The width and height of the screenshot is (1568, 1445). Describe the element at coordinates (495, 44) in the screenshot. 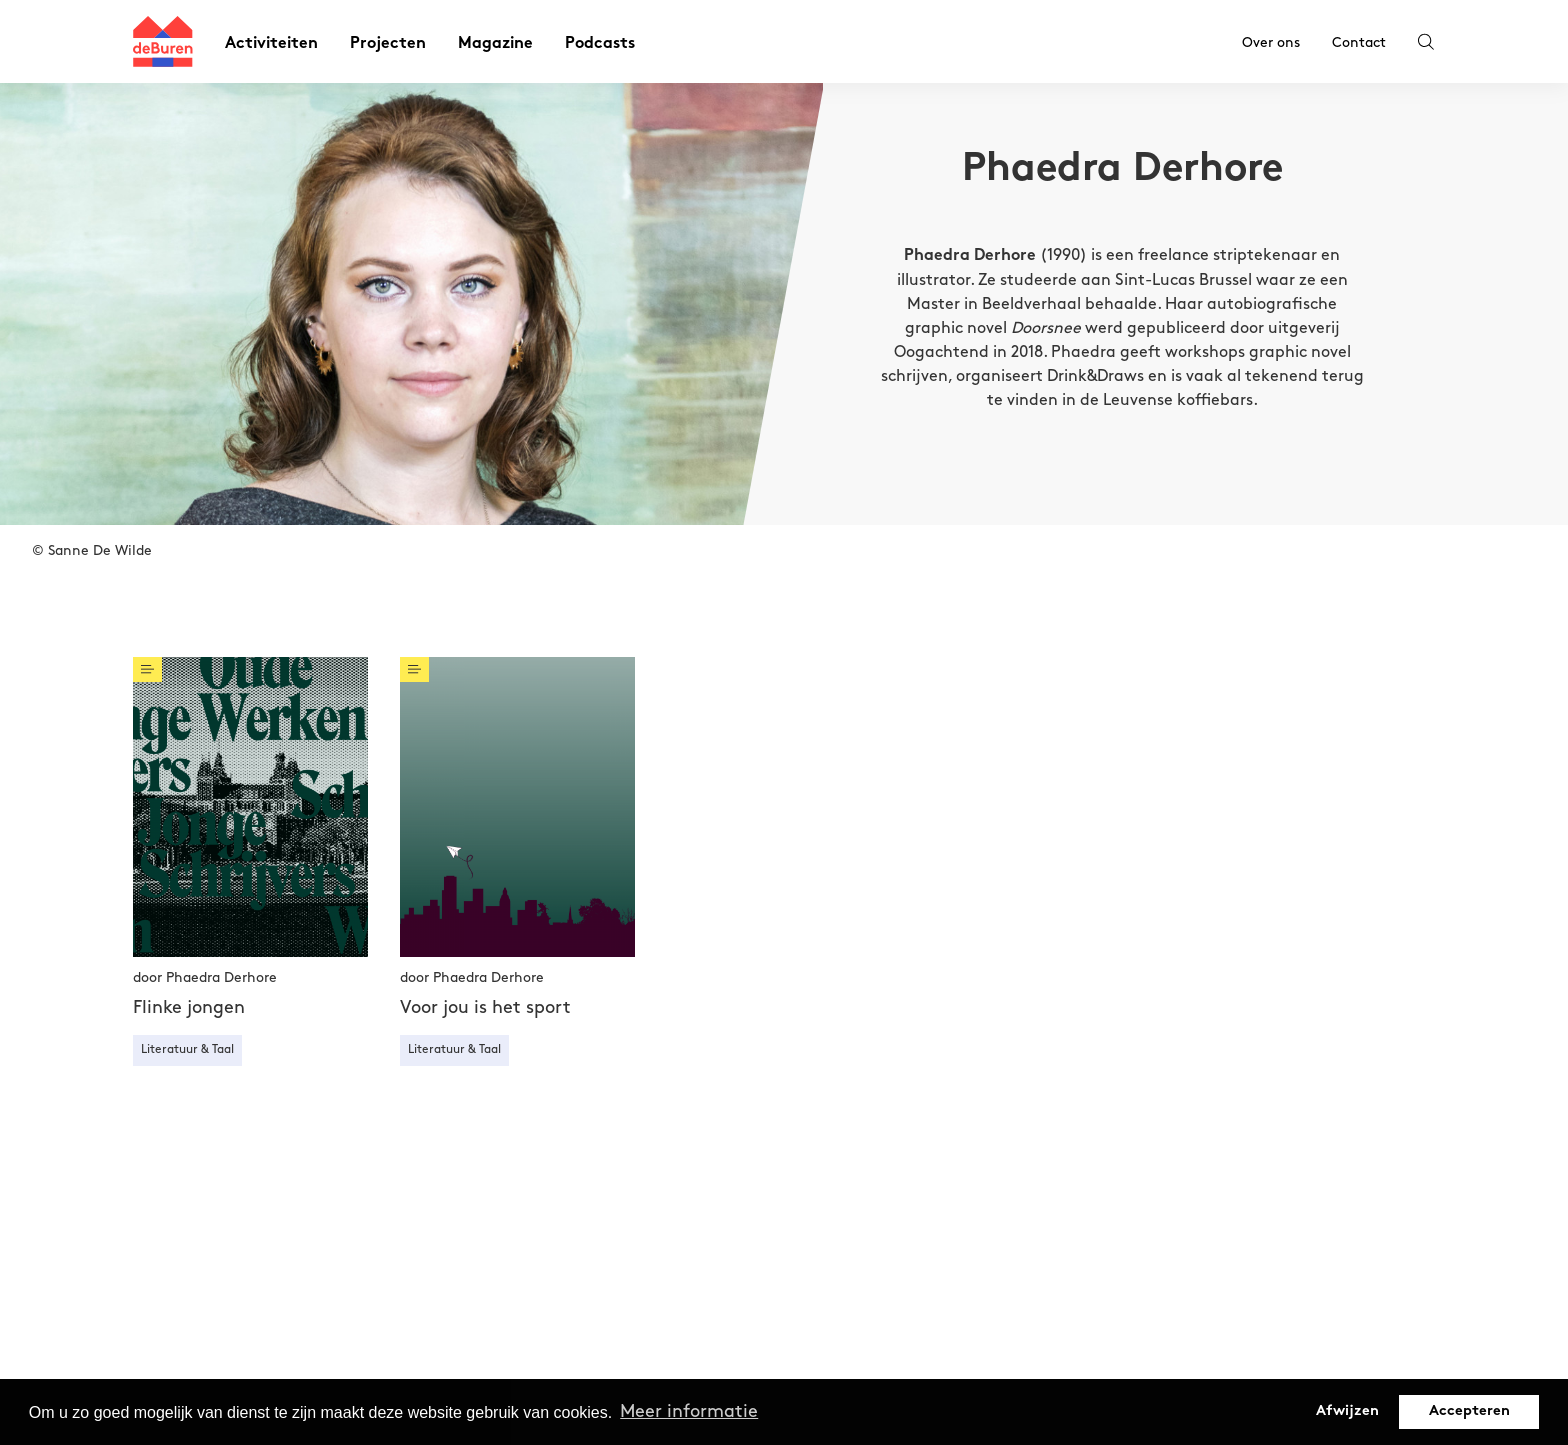

I see `Magazine` at that location.